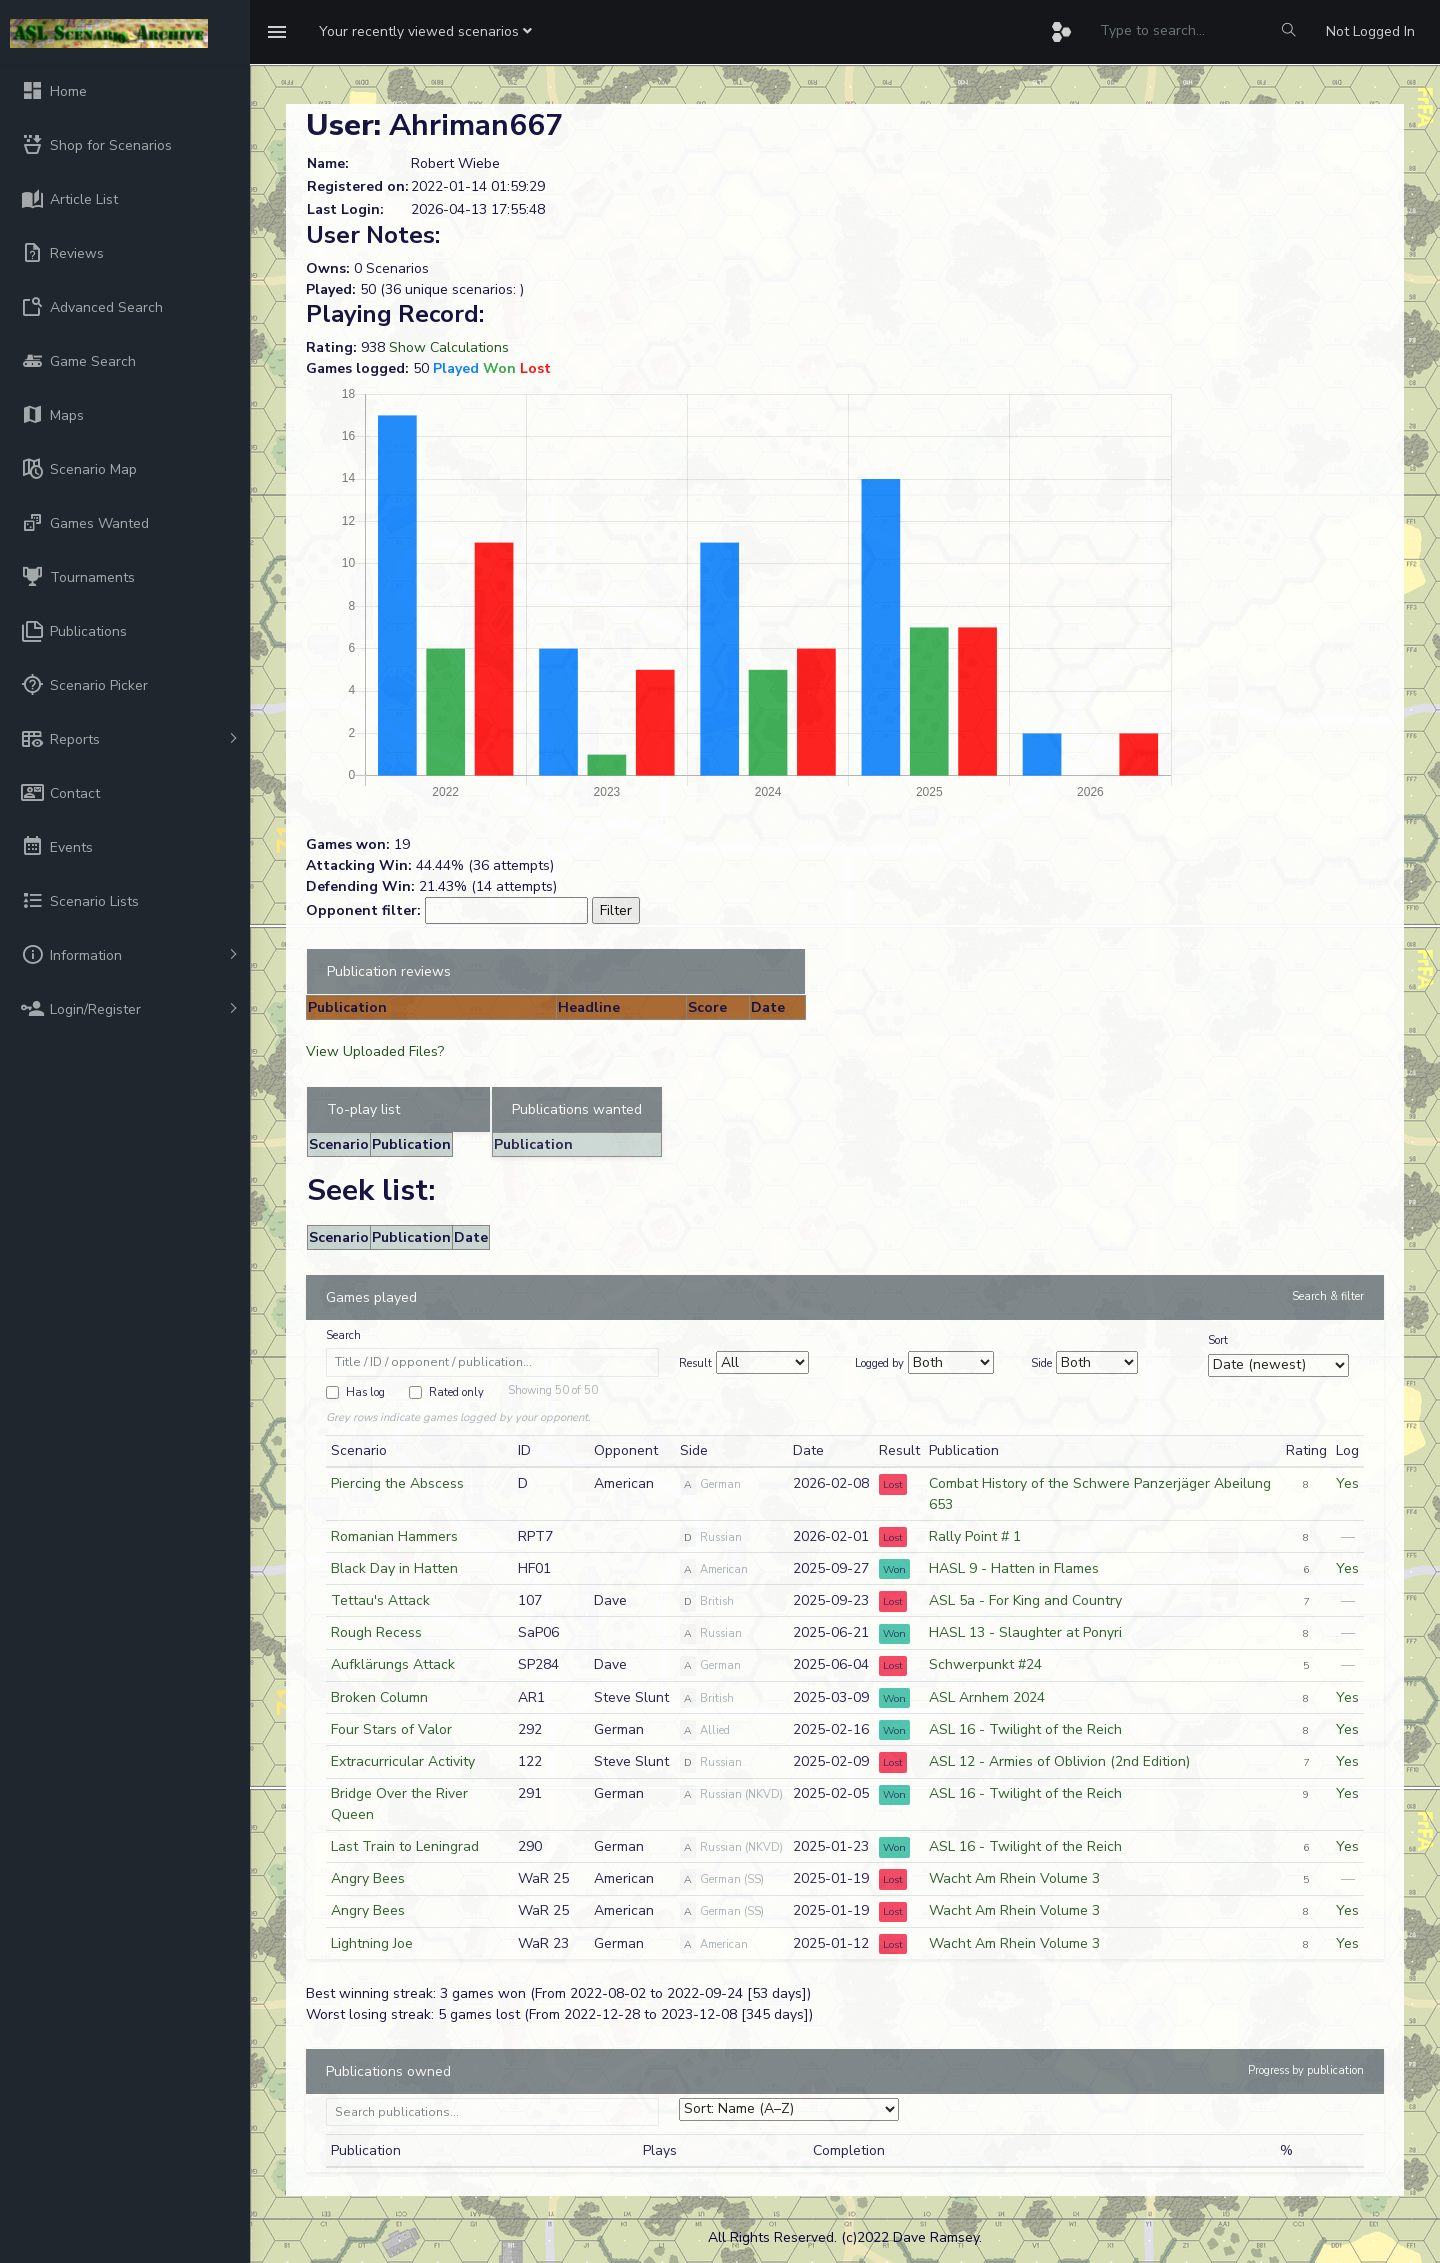 The image size is (1440, 2263). What do you see at coordinates (393, 1664) in the screenshot?
I see `Aufklärungs Attack` at bounding box center [393, 1664].